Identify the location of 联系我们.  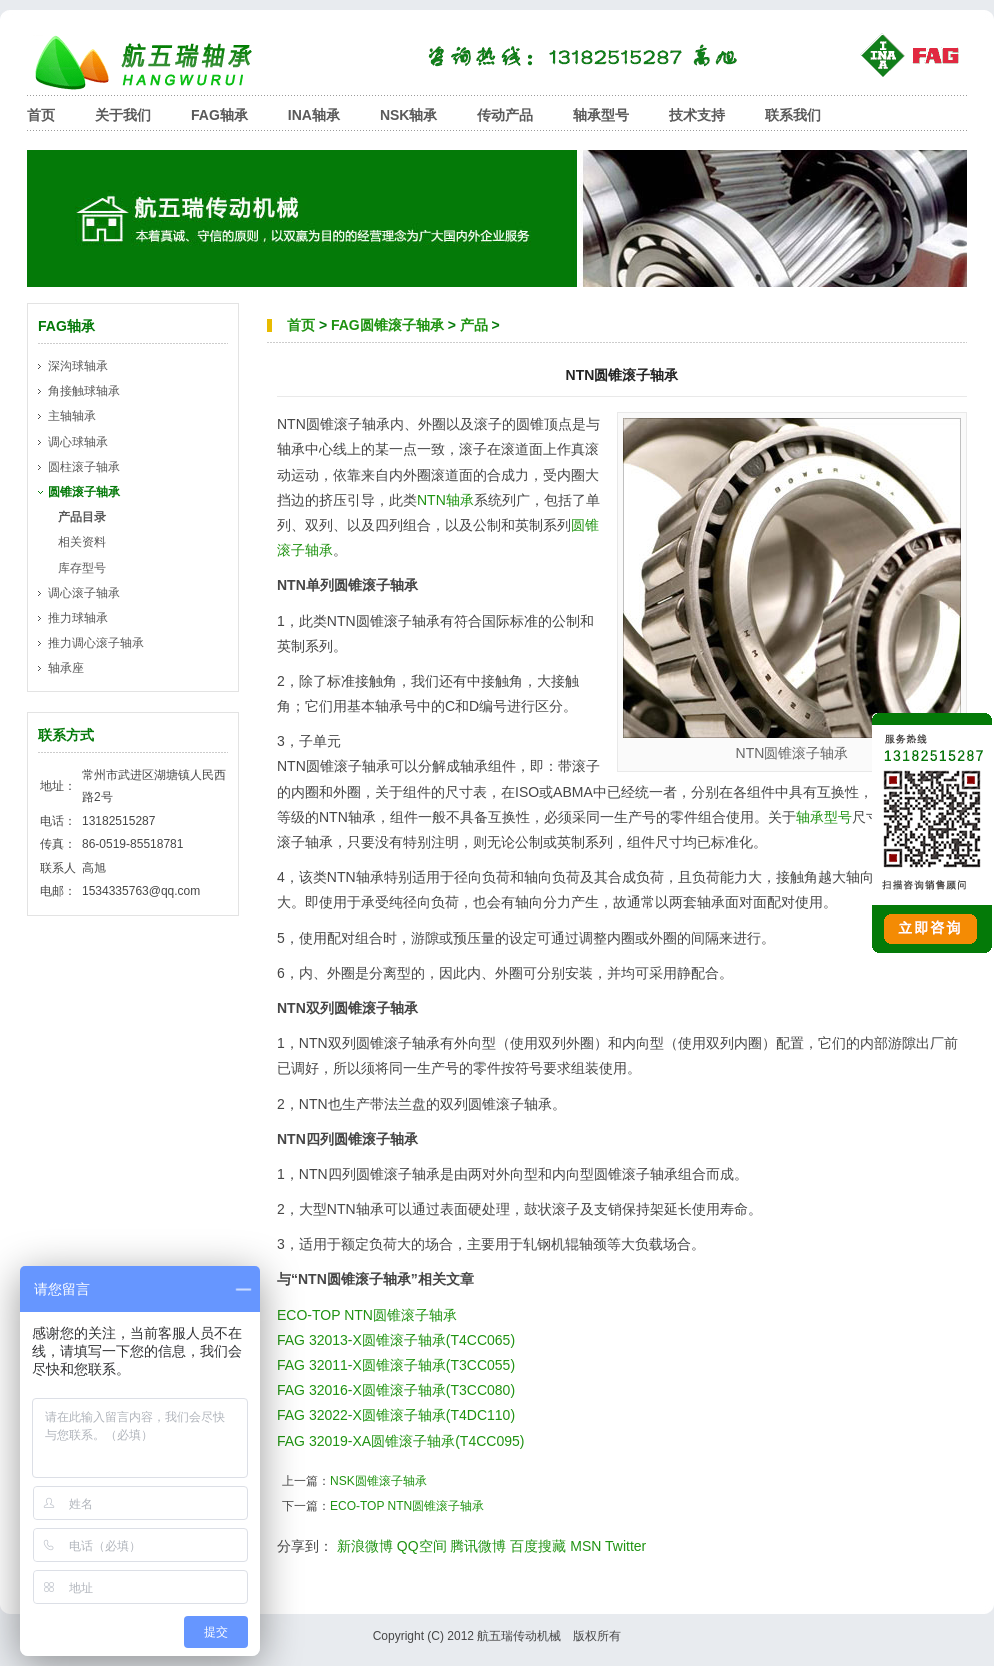
(793, 115).